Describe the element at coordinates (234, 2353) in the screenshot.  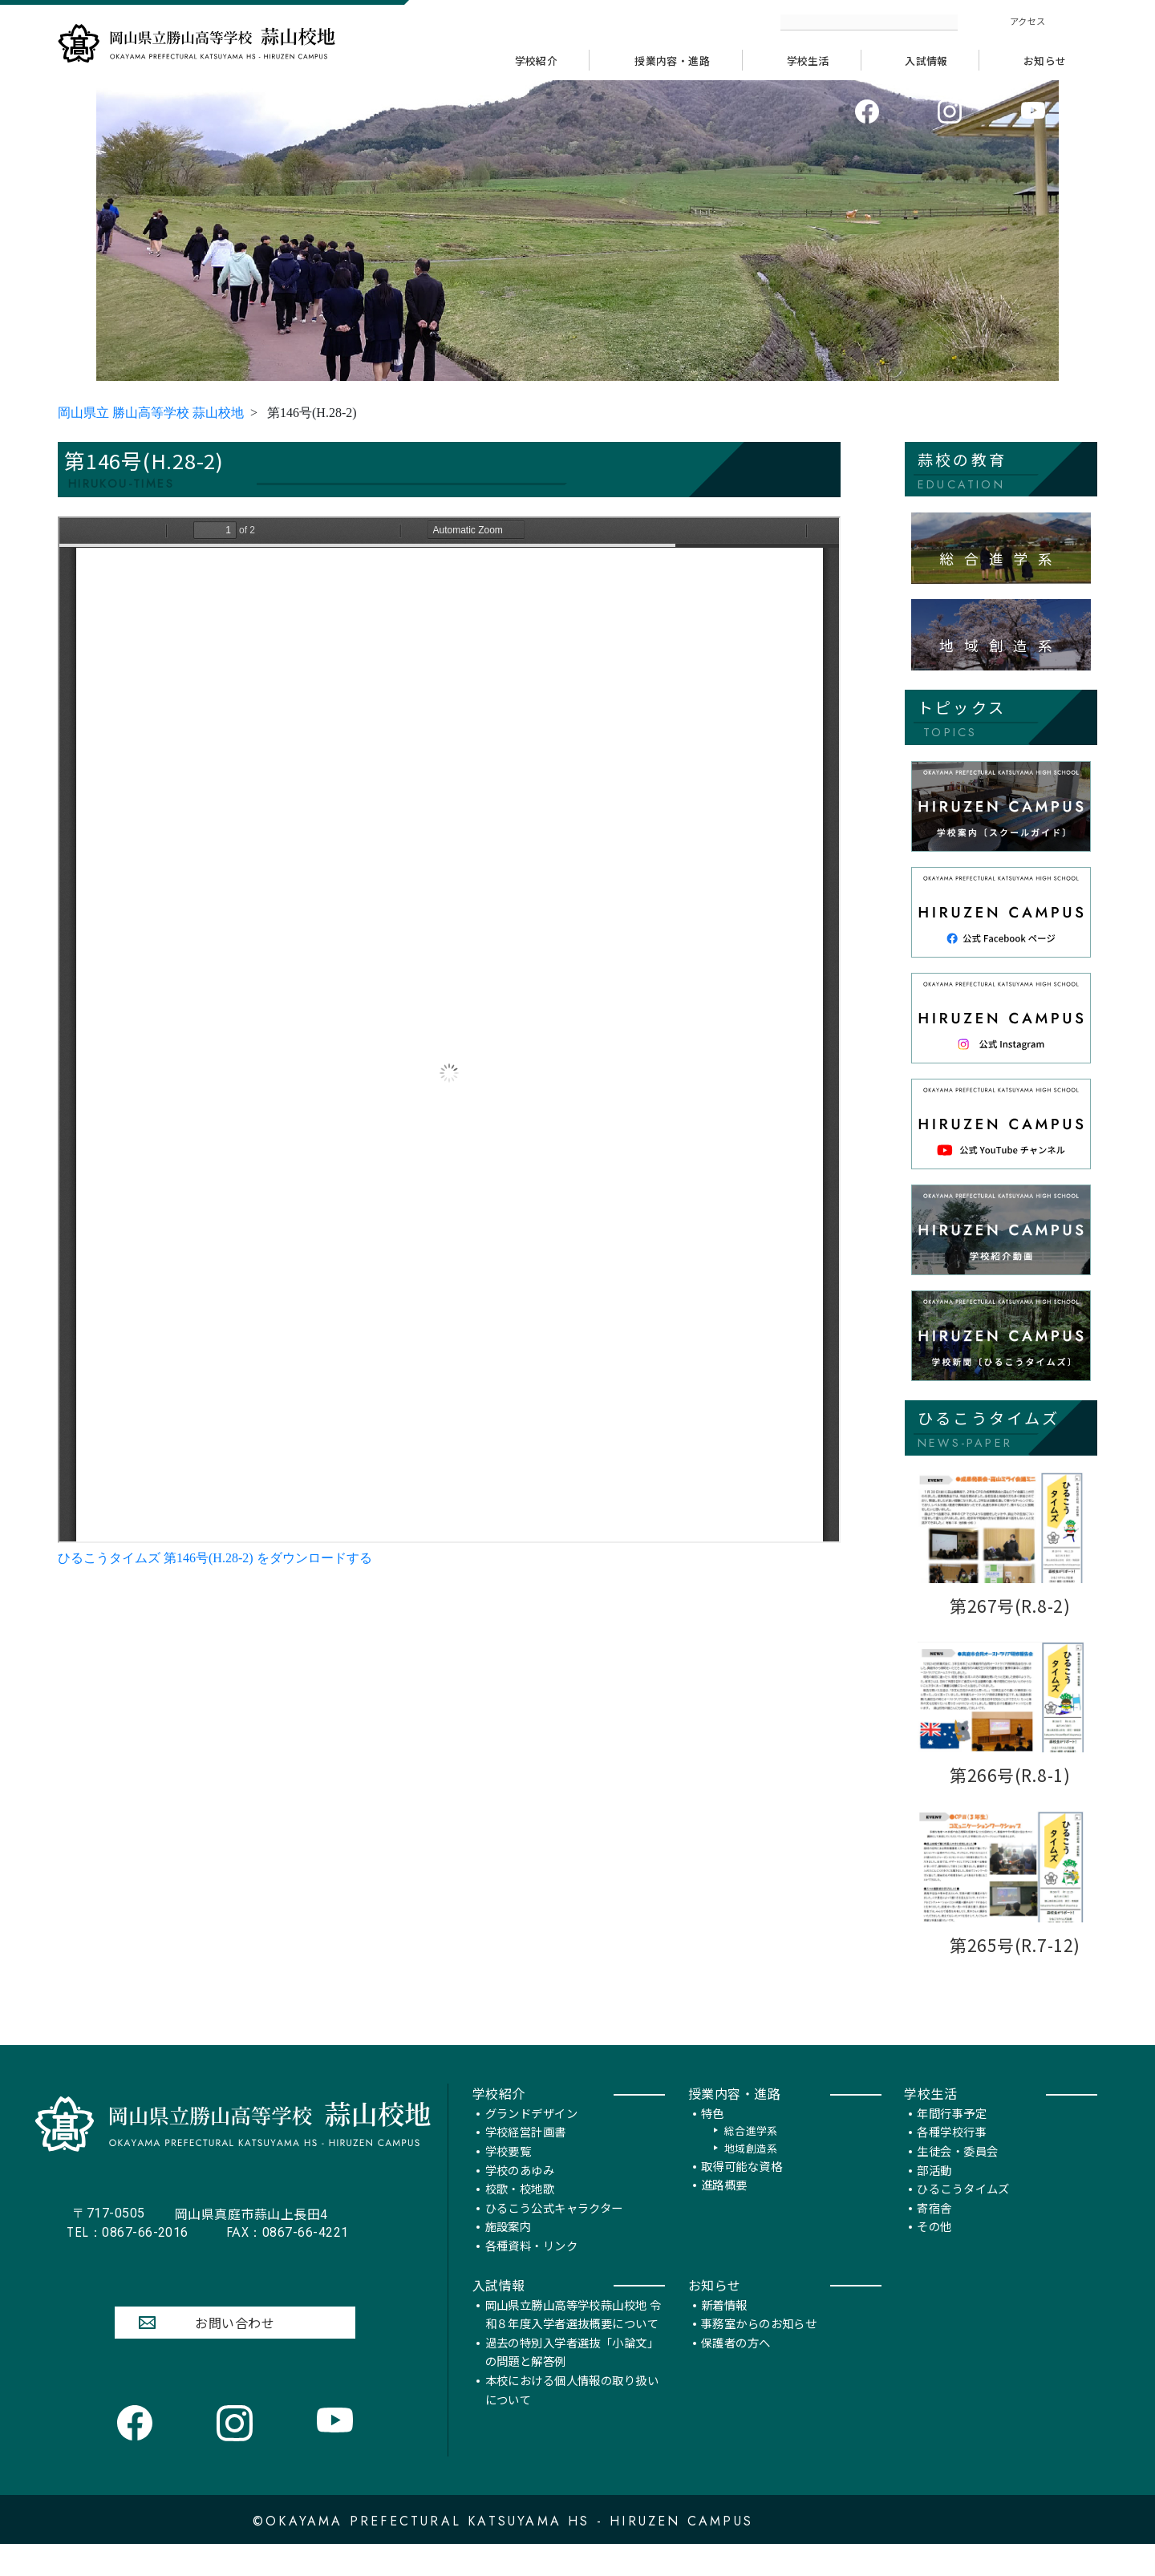
I see `お問い合わせ` at that location.